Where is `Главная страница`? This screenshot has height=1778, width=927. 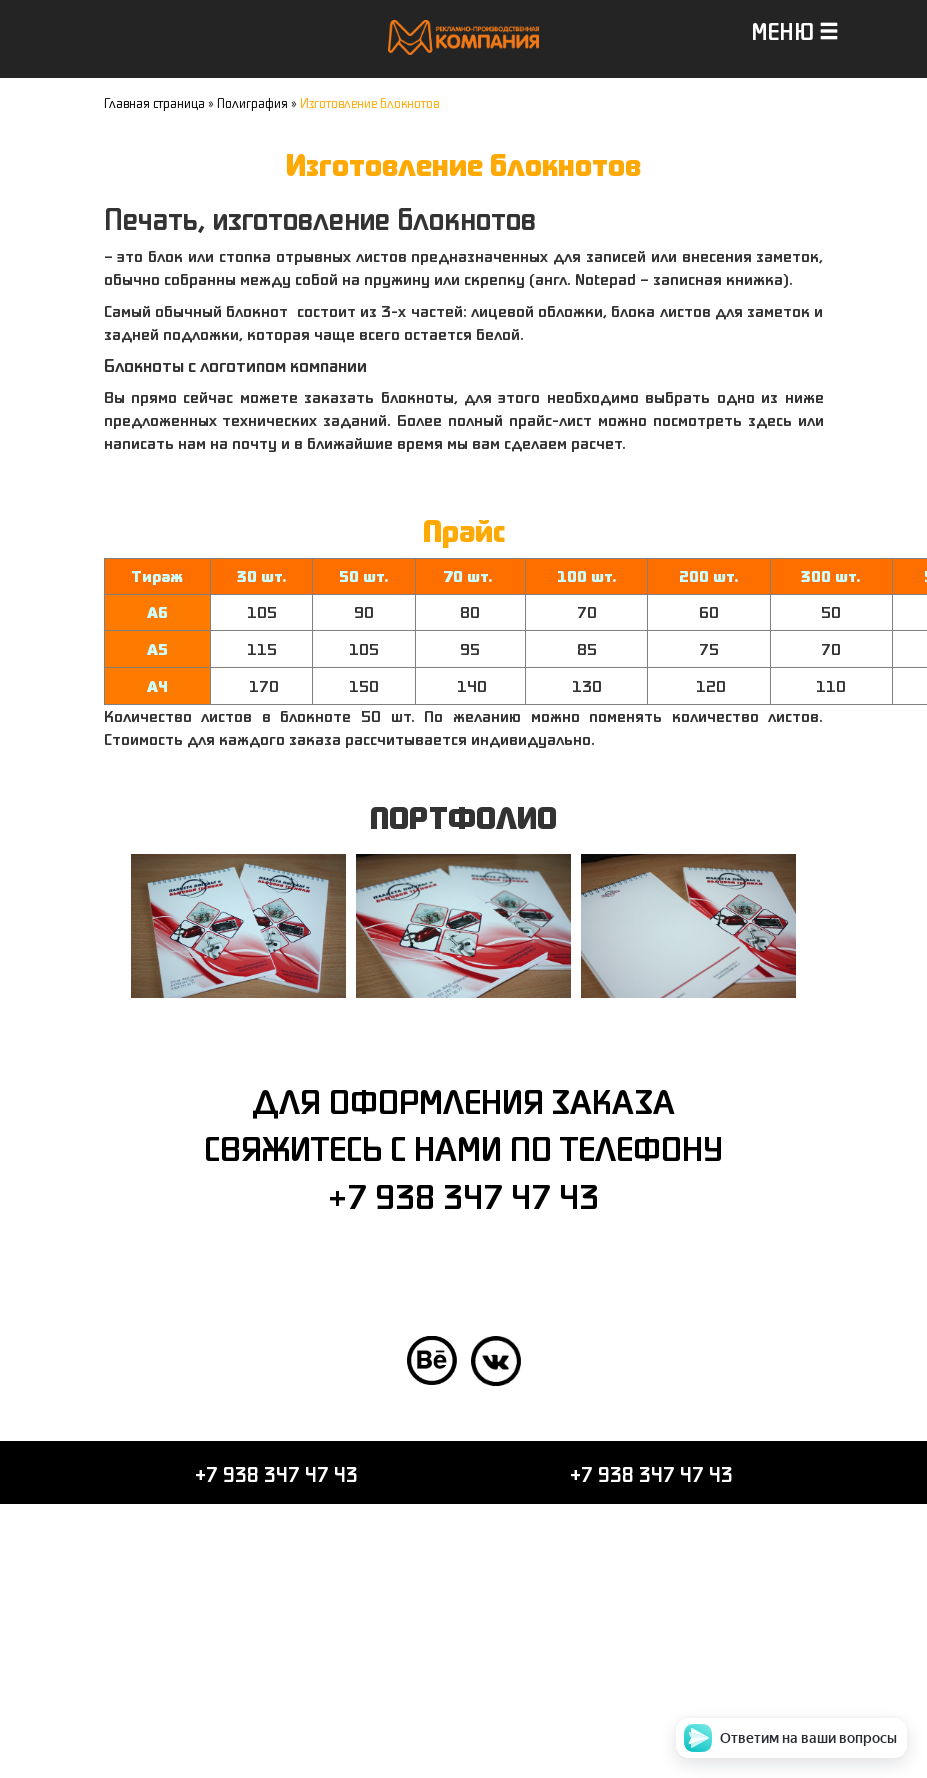 Главная страница is located at coordinates (154, 103).